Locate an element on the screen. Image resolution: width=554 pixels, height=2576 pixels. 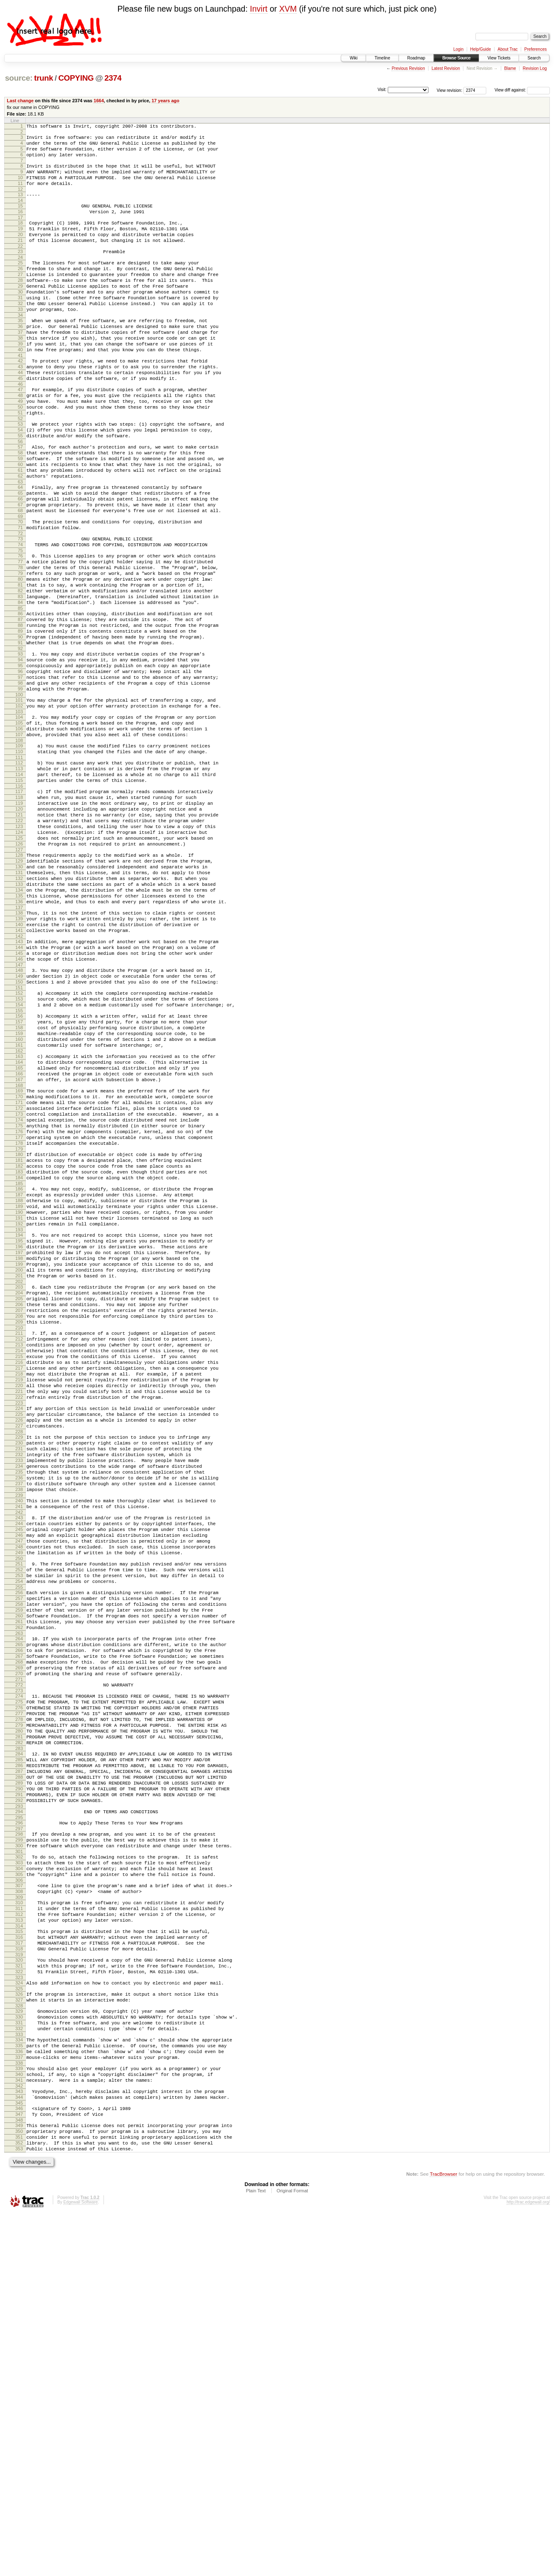
77 is located at coordinates (20, 636).